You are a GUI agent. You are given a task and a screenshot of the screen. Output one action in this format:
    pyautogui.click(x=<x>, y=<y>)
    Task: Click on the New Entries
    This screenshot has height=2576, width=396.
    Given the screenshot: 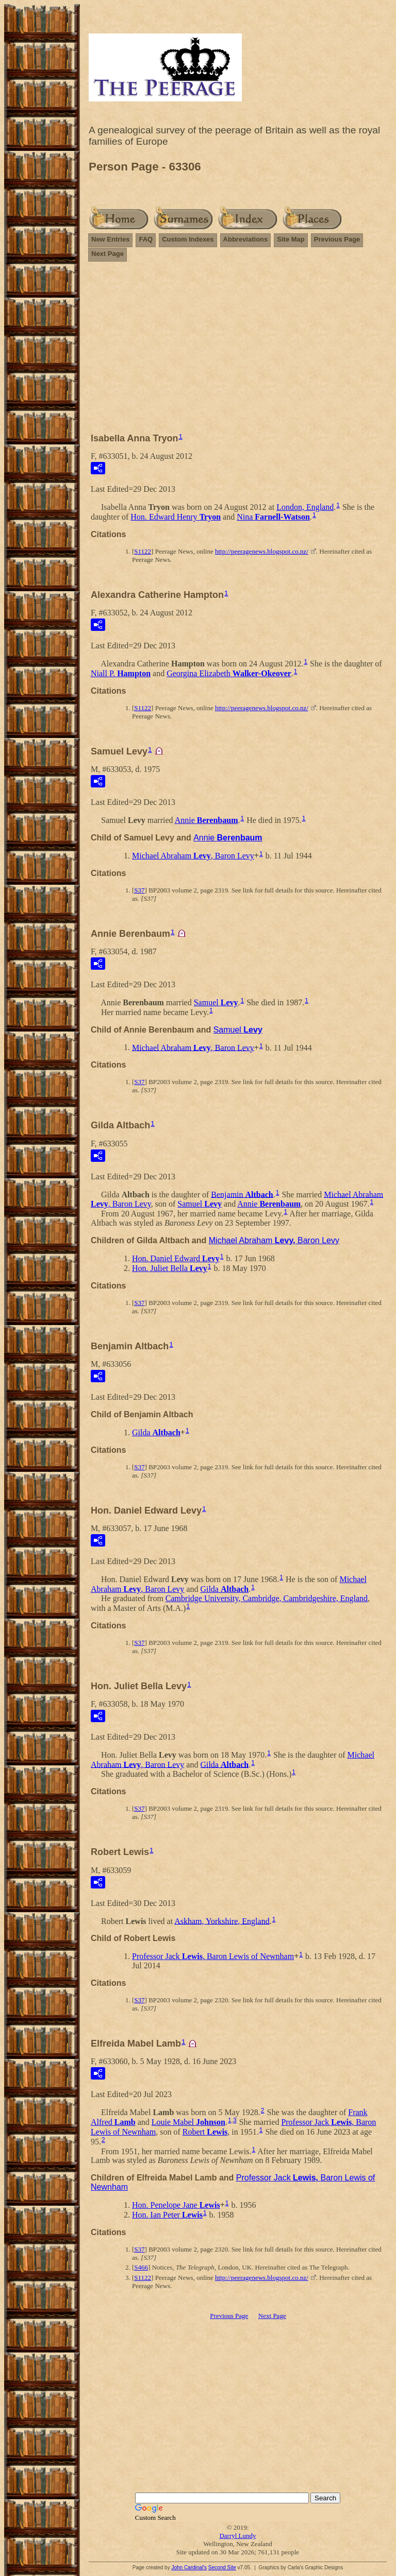 What is the action you would take?
    pyautogui.click(x=110, y=239)
    